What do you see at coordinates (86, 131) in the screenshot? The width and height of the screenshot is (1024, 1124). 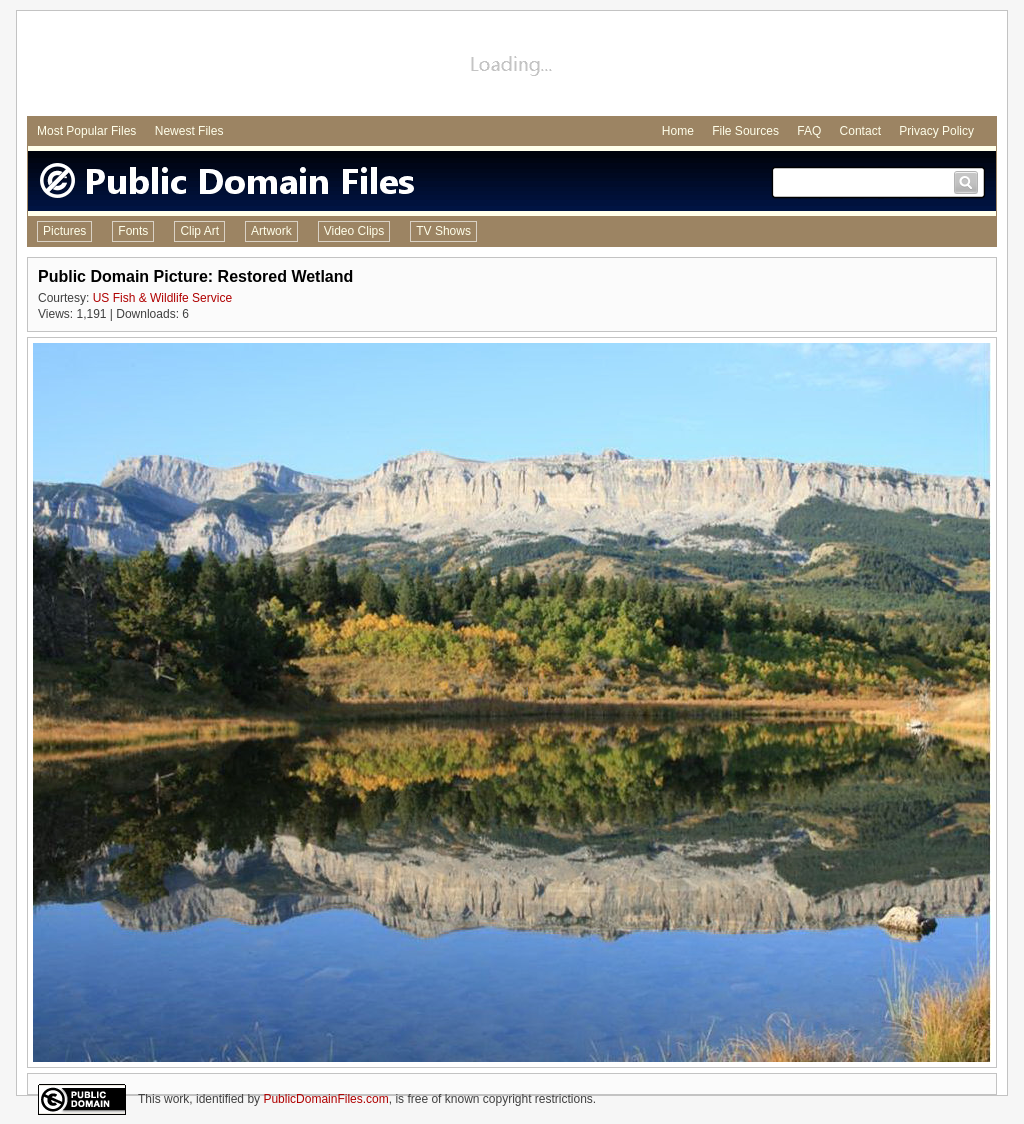 I see `Most Popular Files` at bounding box center [86, 131].